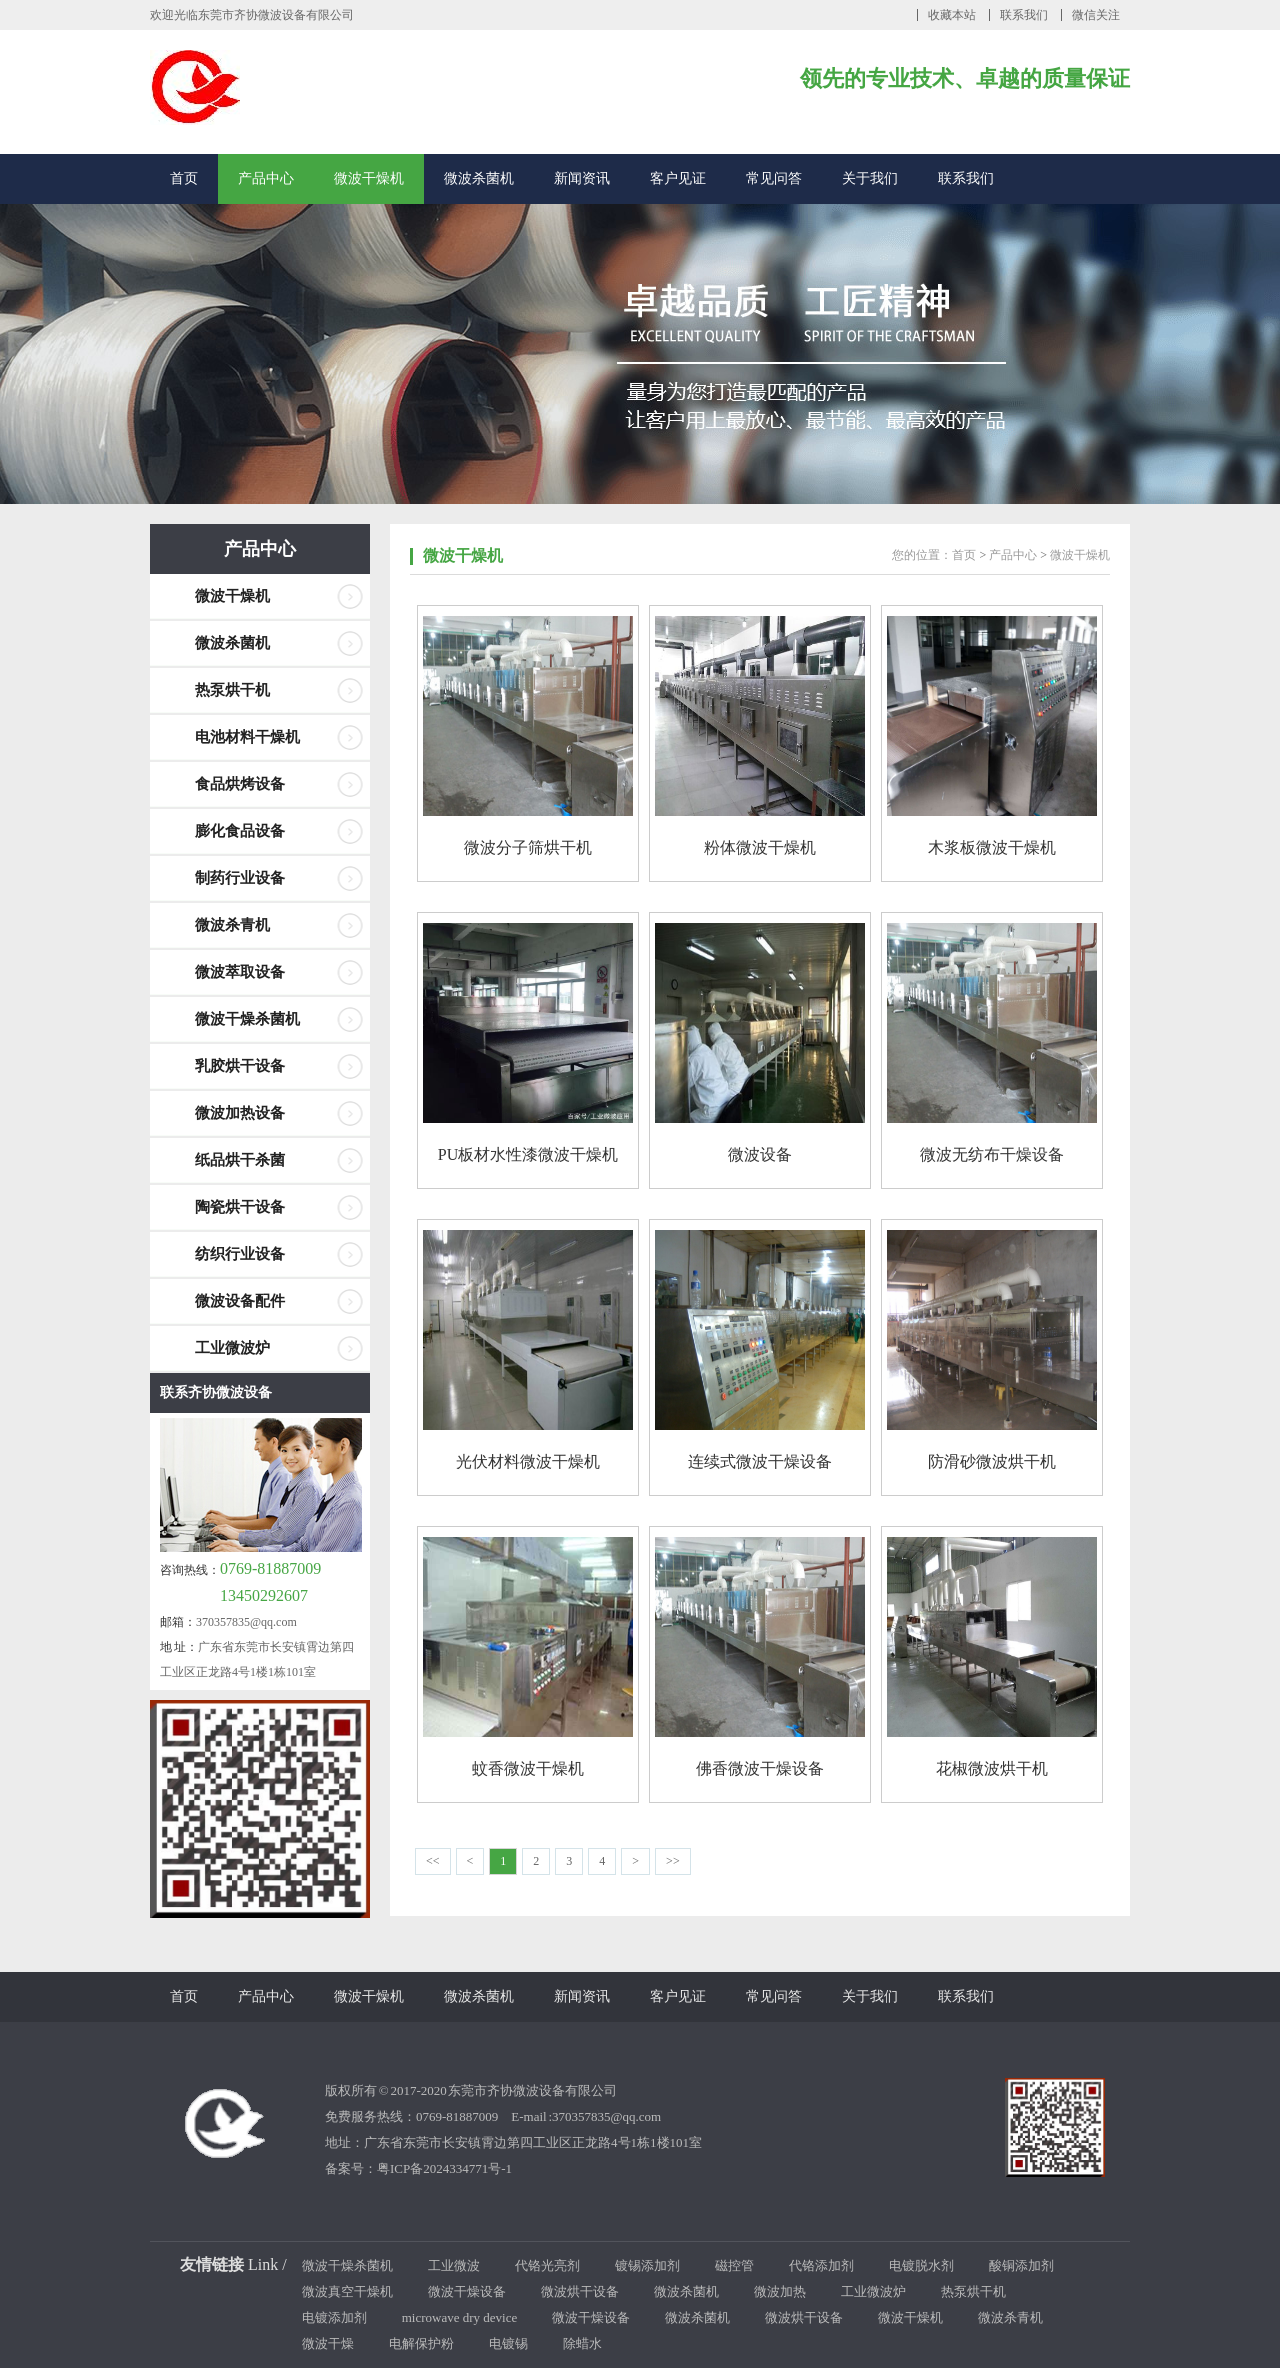  I want to click on 粤ICP备2024334771号-1, so click(444, 2168).